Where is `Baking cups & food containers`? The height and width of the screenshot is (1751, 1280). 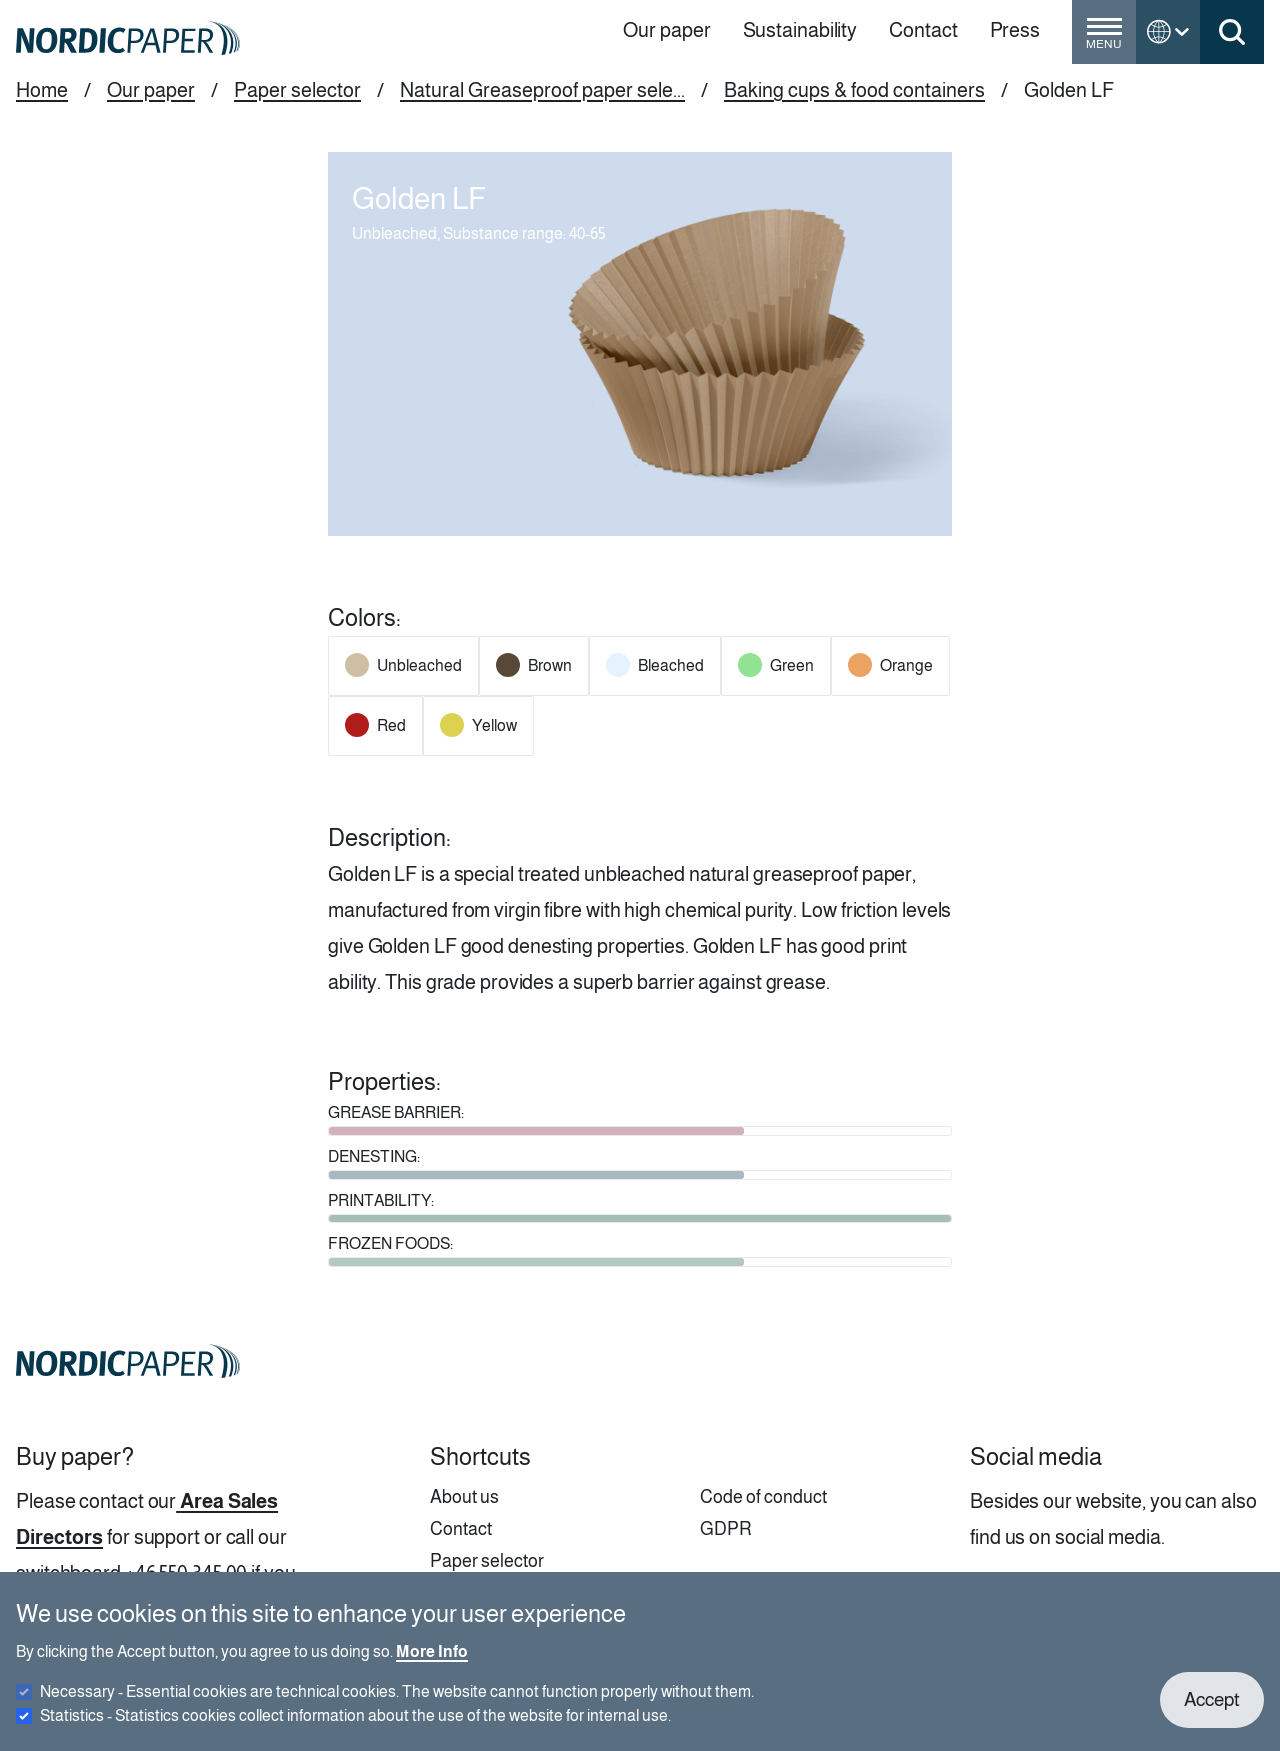
Baking cups & food containers is located at coordinates (854, 90).